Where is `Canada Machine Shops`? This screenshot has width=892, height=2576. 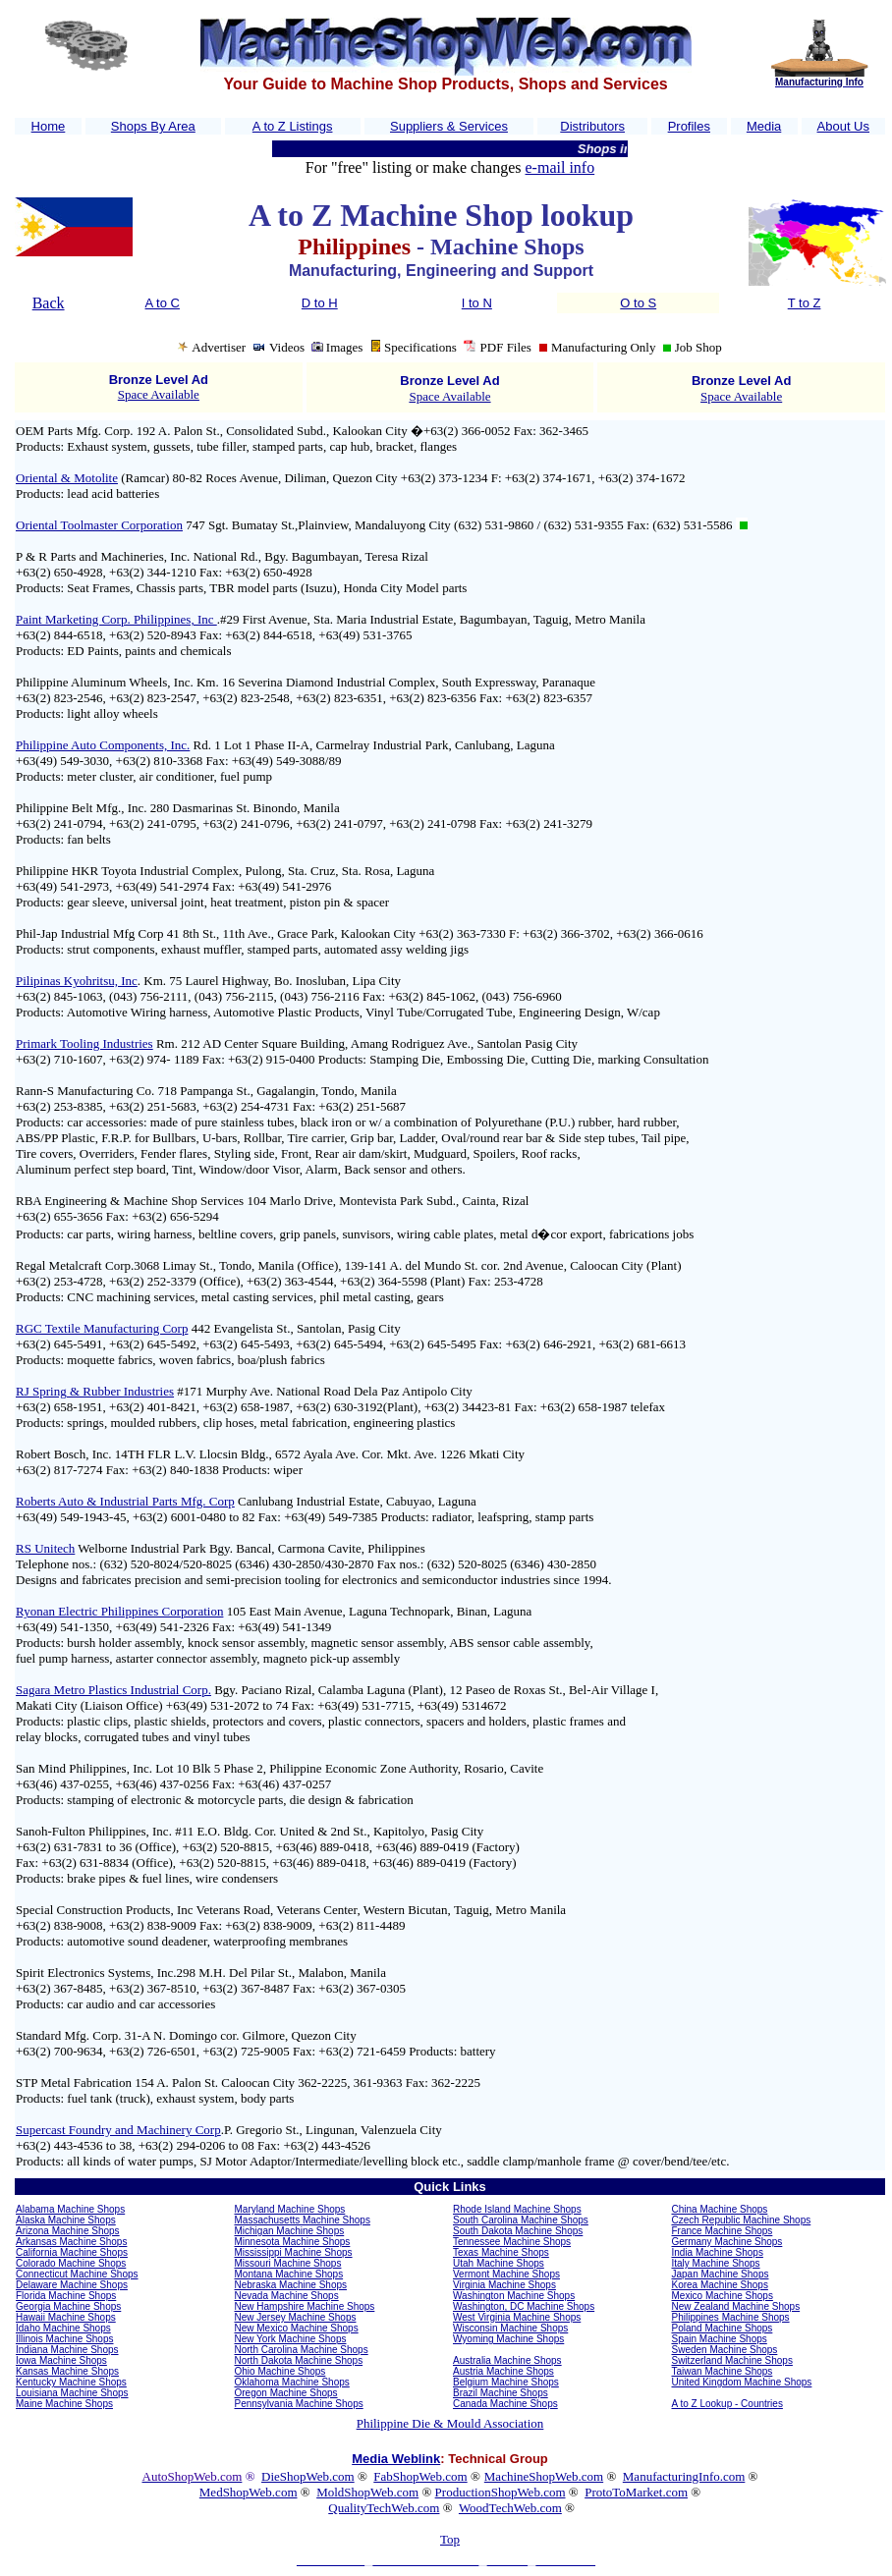
Canada Machine Shops is located at coordinates (505, 2403).